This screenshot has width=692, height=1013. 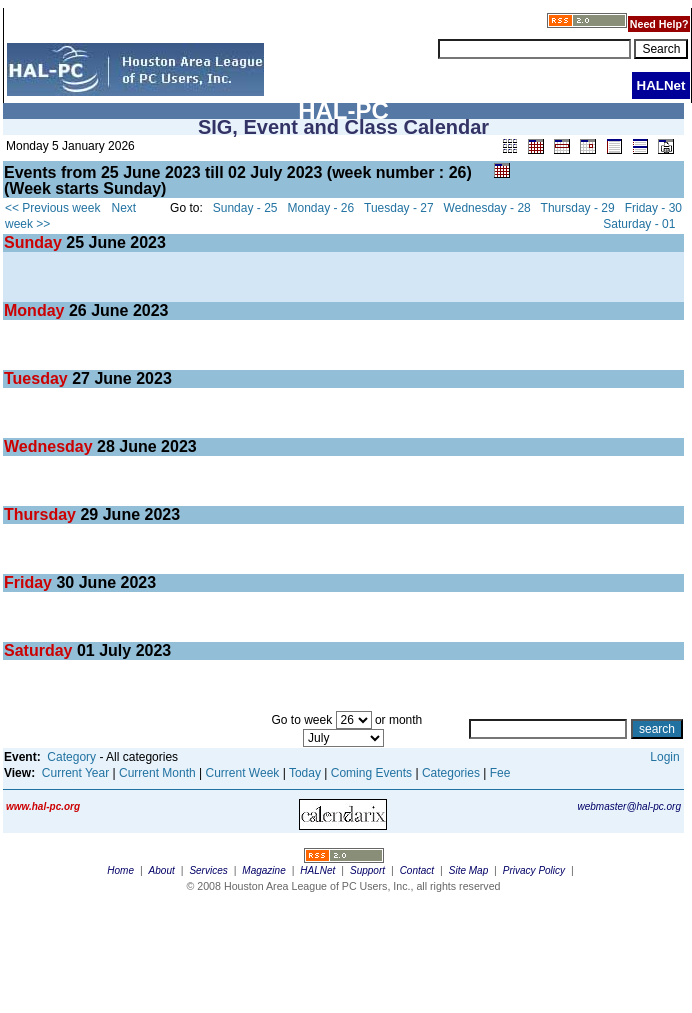 I want to click on Thursday - 29, so click(x=578, y=208).